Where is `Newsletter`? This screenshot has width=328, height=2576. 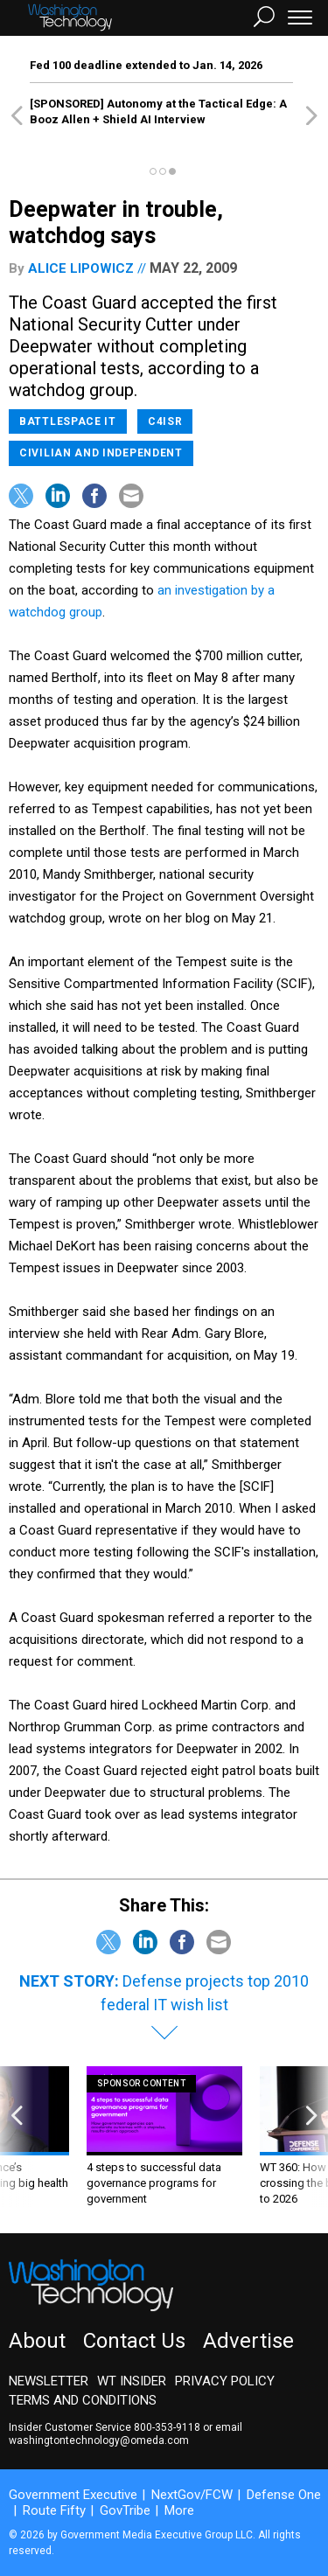
Newsletter is located at coordinates (48, 2381).